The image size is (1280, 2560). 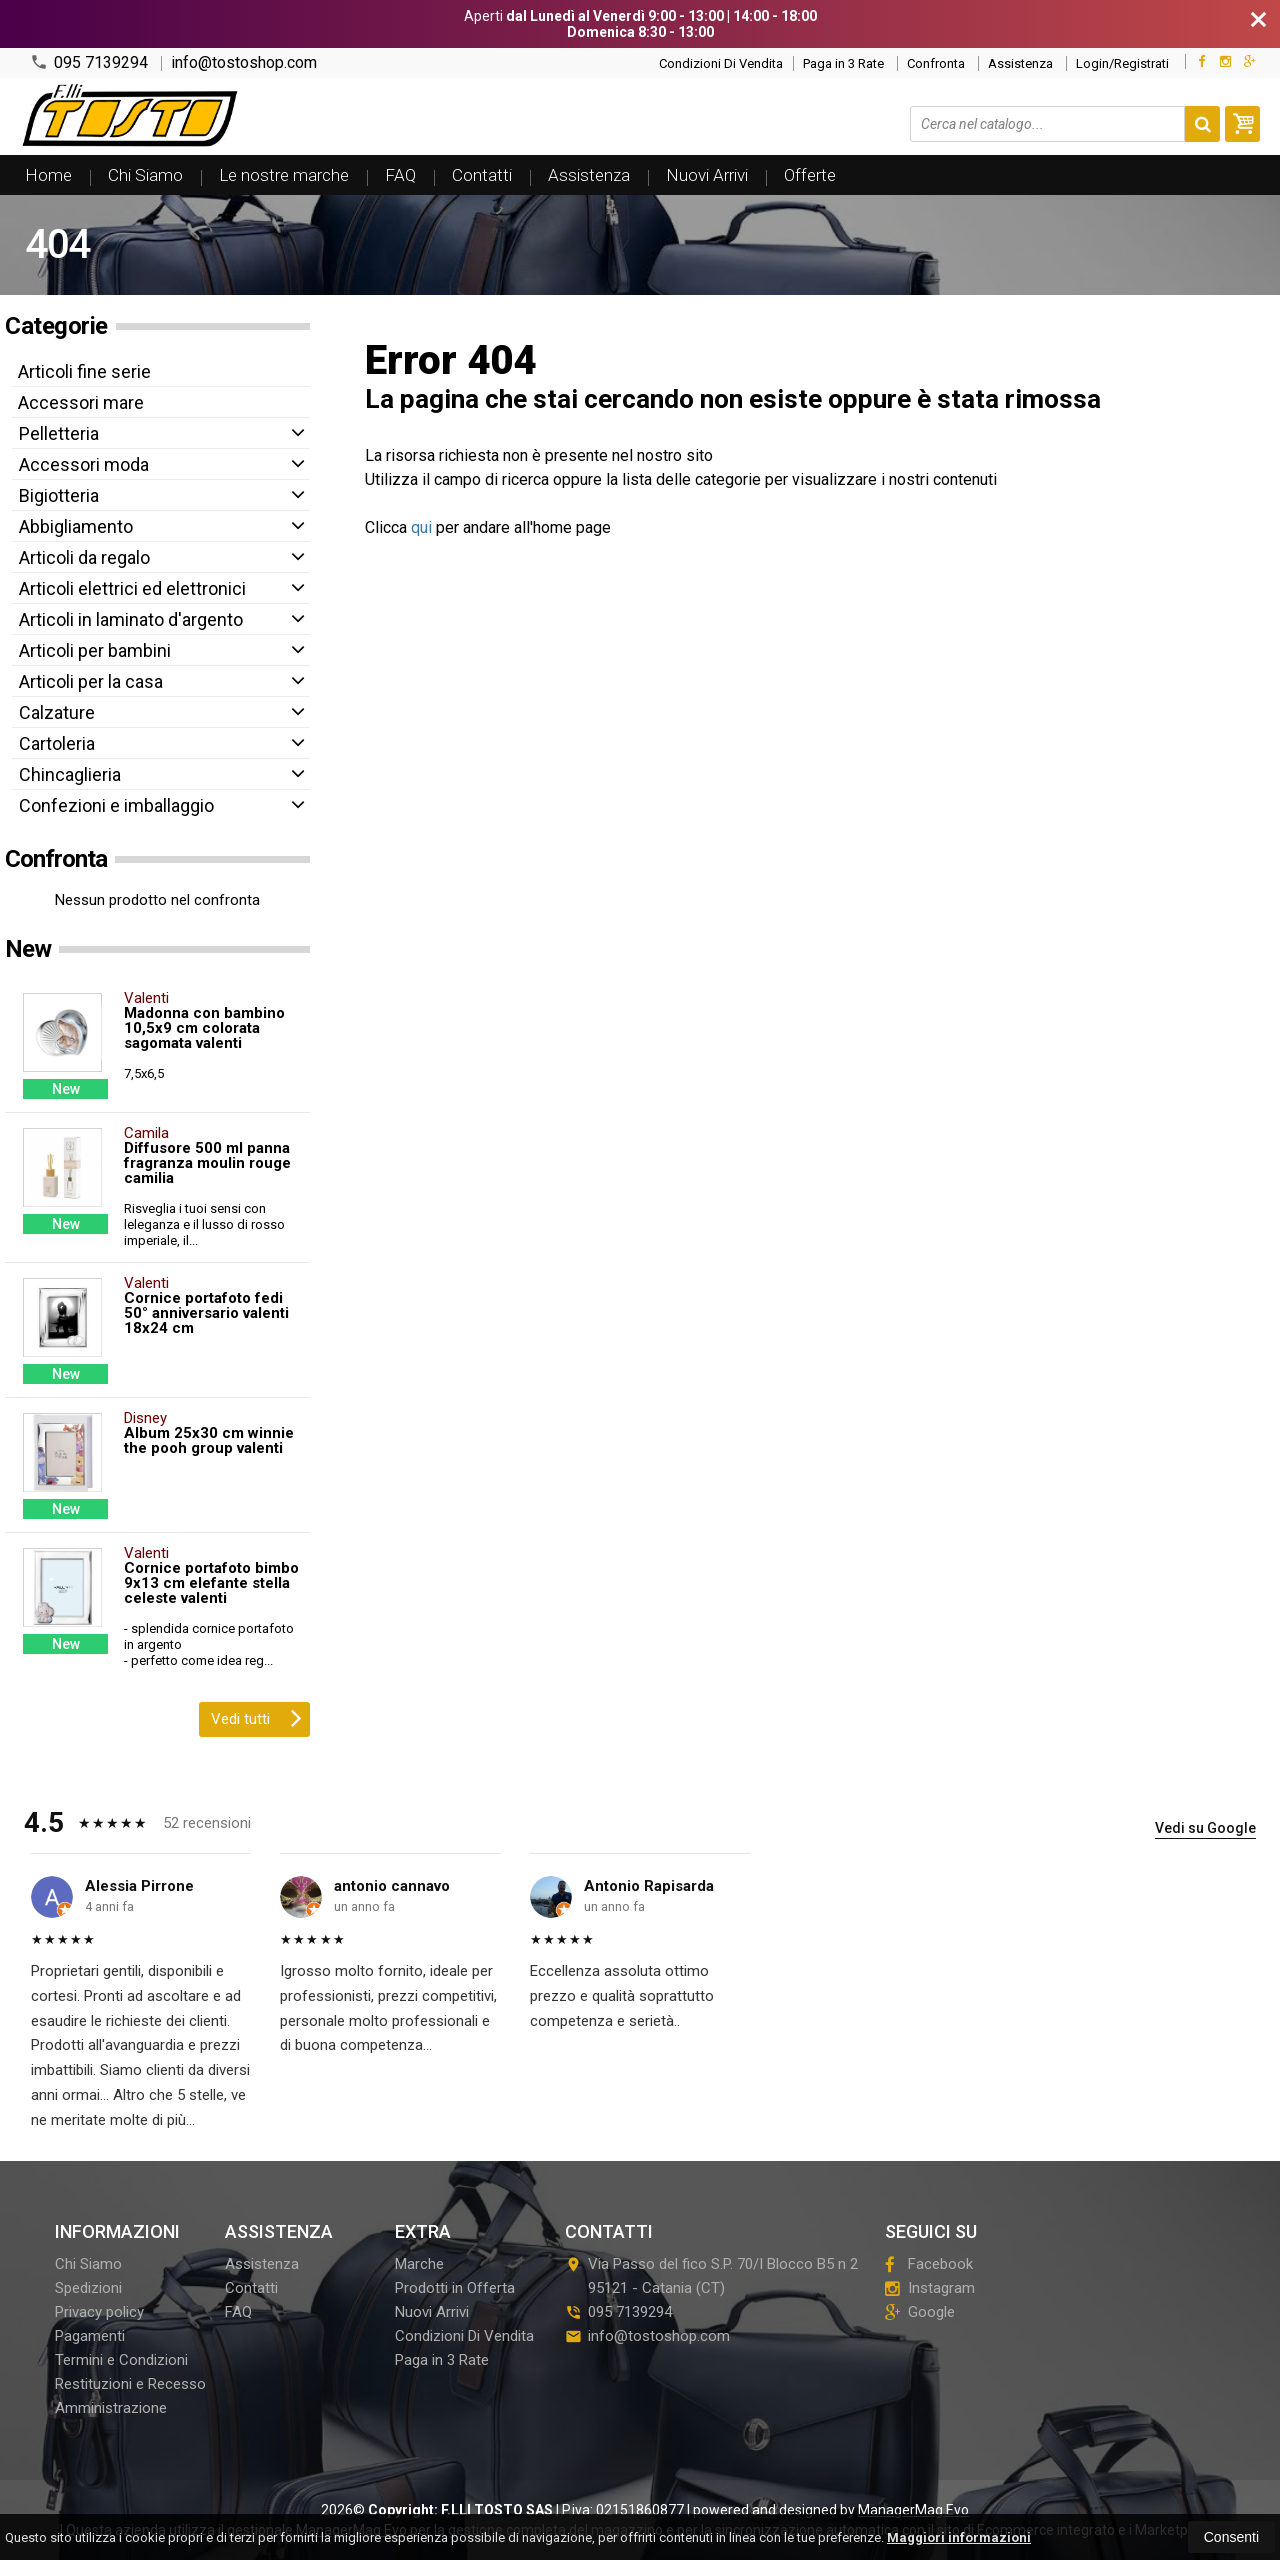 I want to click on Amministrazione, so click(x=111, y=2408).